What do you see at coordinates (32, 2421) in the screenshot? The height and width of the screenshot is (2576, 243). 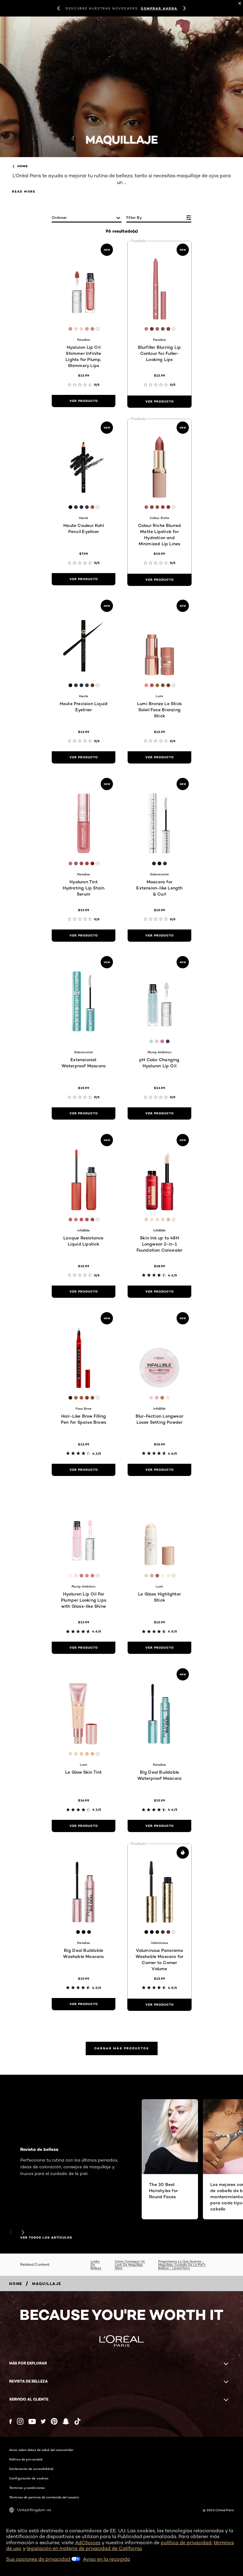 I see `[YouTube (new window)]` at bounding box center [32, 2421].